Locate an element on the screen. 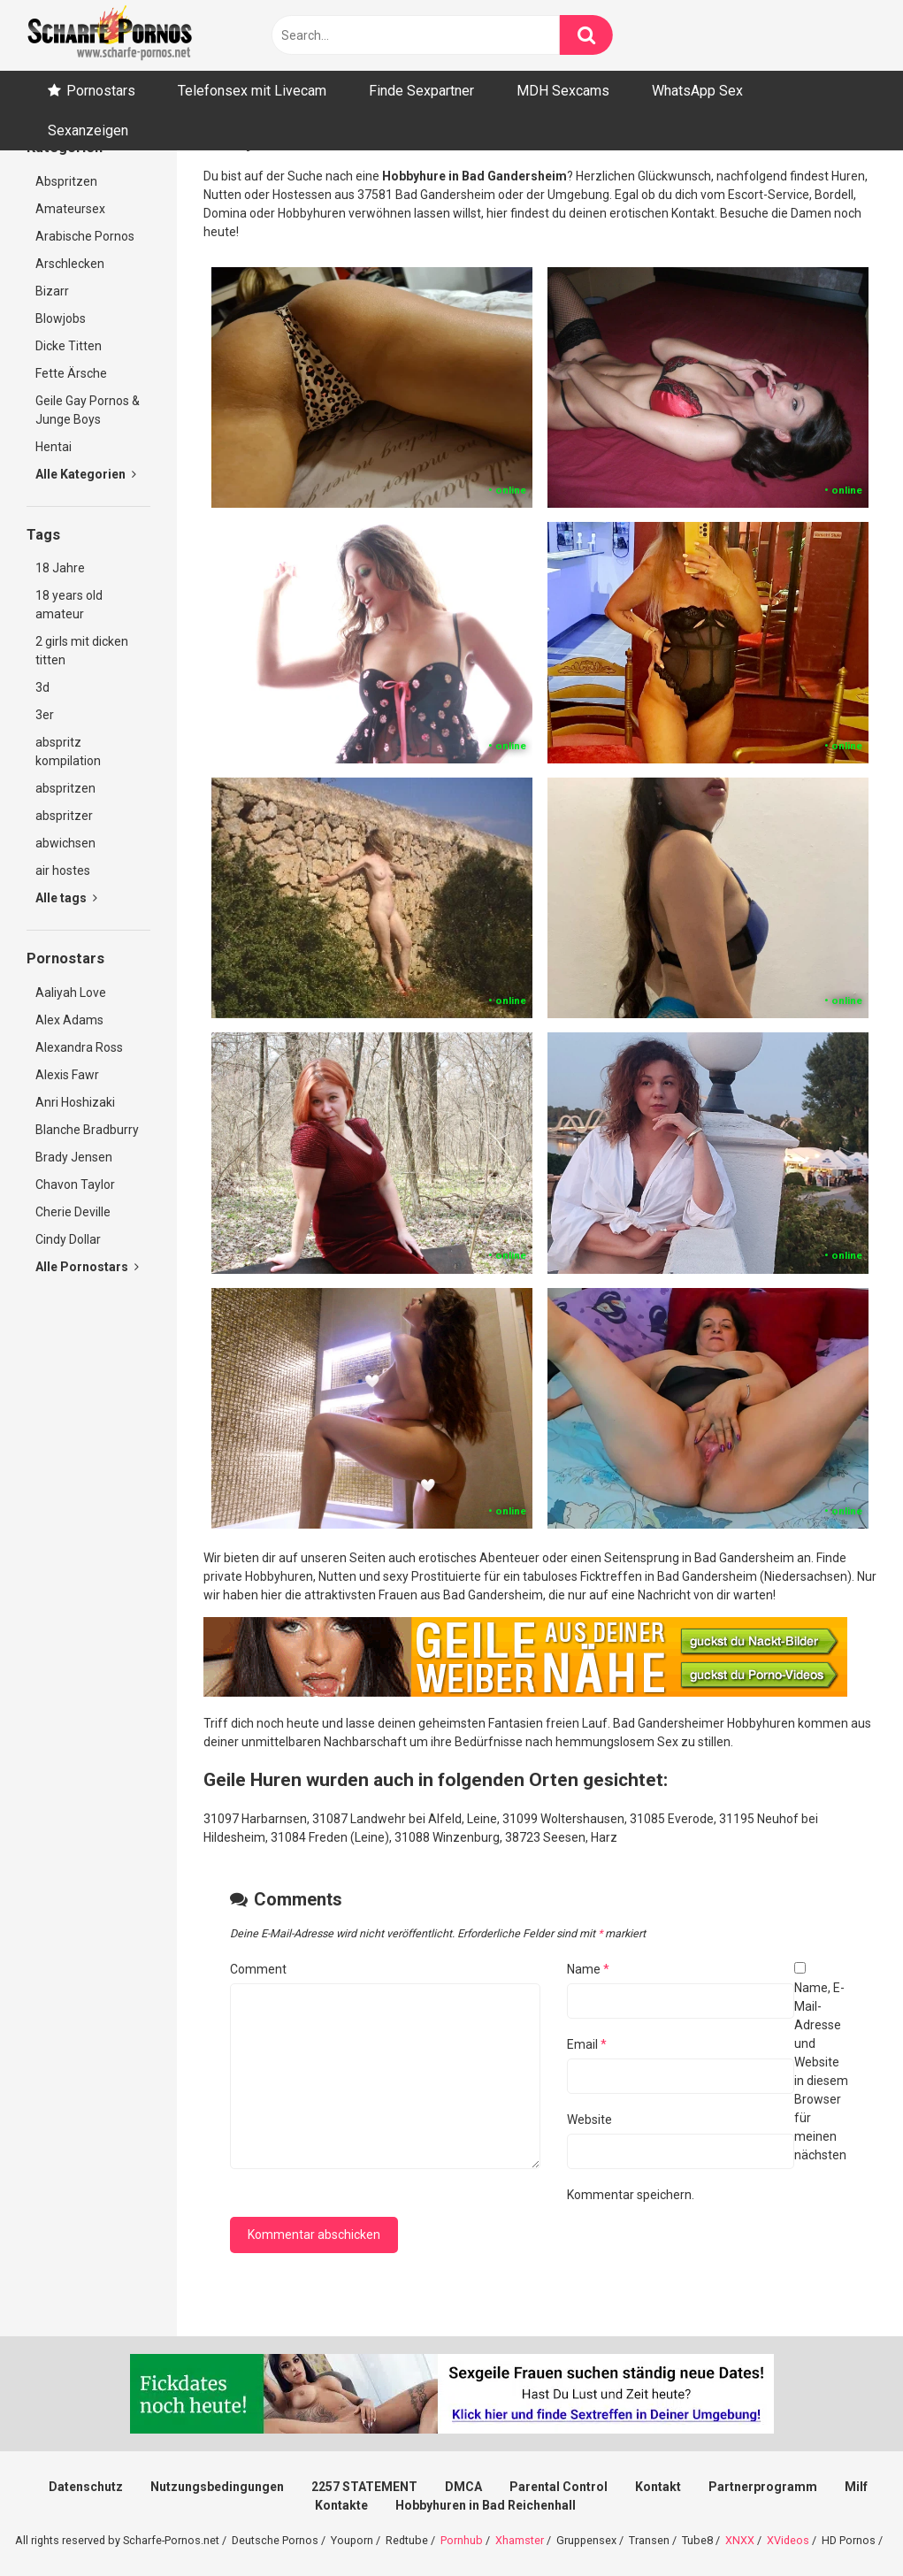 The height and width of the screenshot is (2576, 903). Chavon Taylor is located at coordinates (75, 1184).